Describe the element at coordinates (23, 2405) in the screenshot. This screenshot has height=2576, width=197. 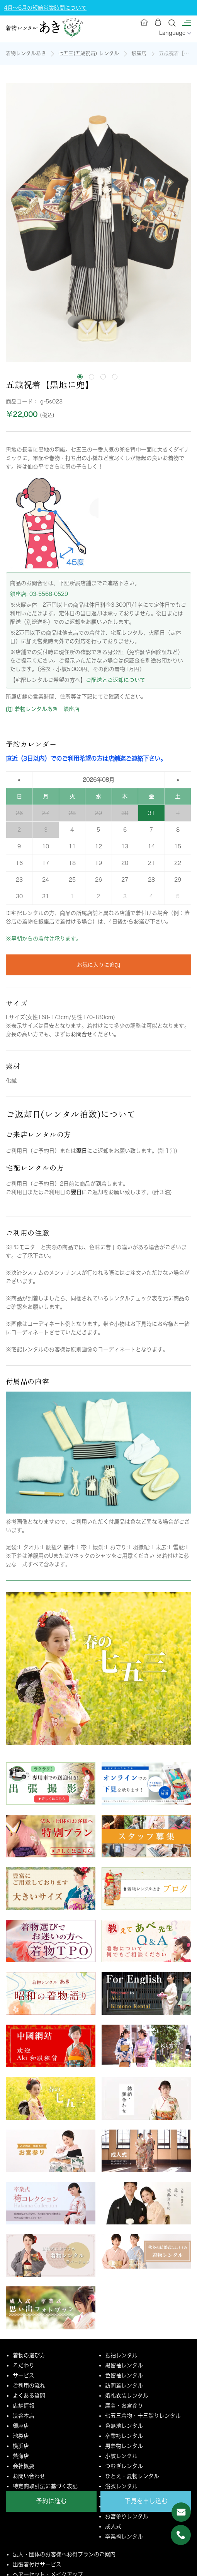
I see `店舗情報` at that location.